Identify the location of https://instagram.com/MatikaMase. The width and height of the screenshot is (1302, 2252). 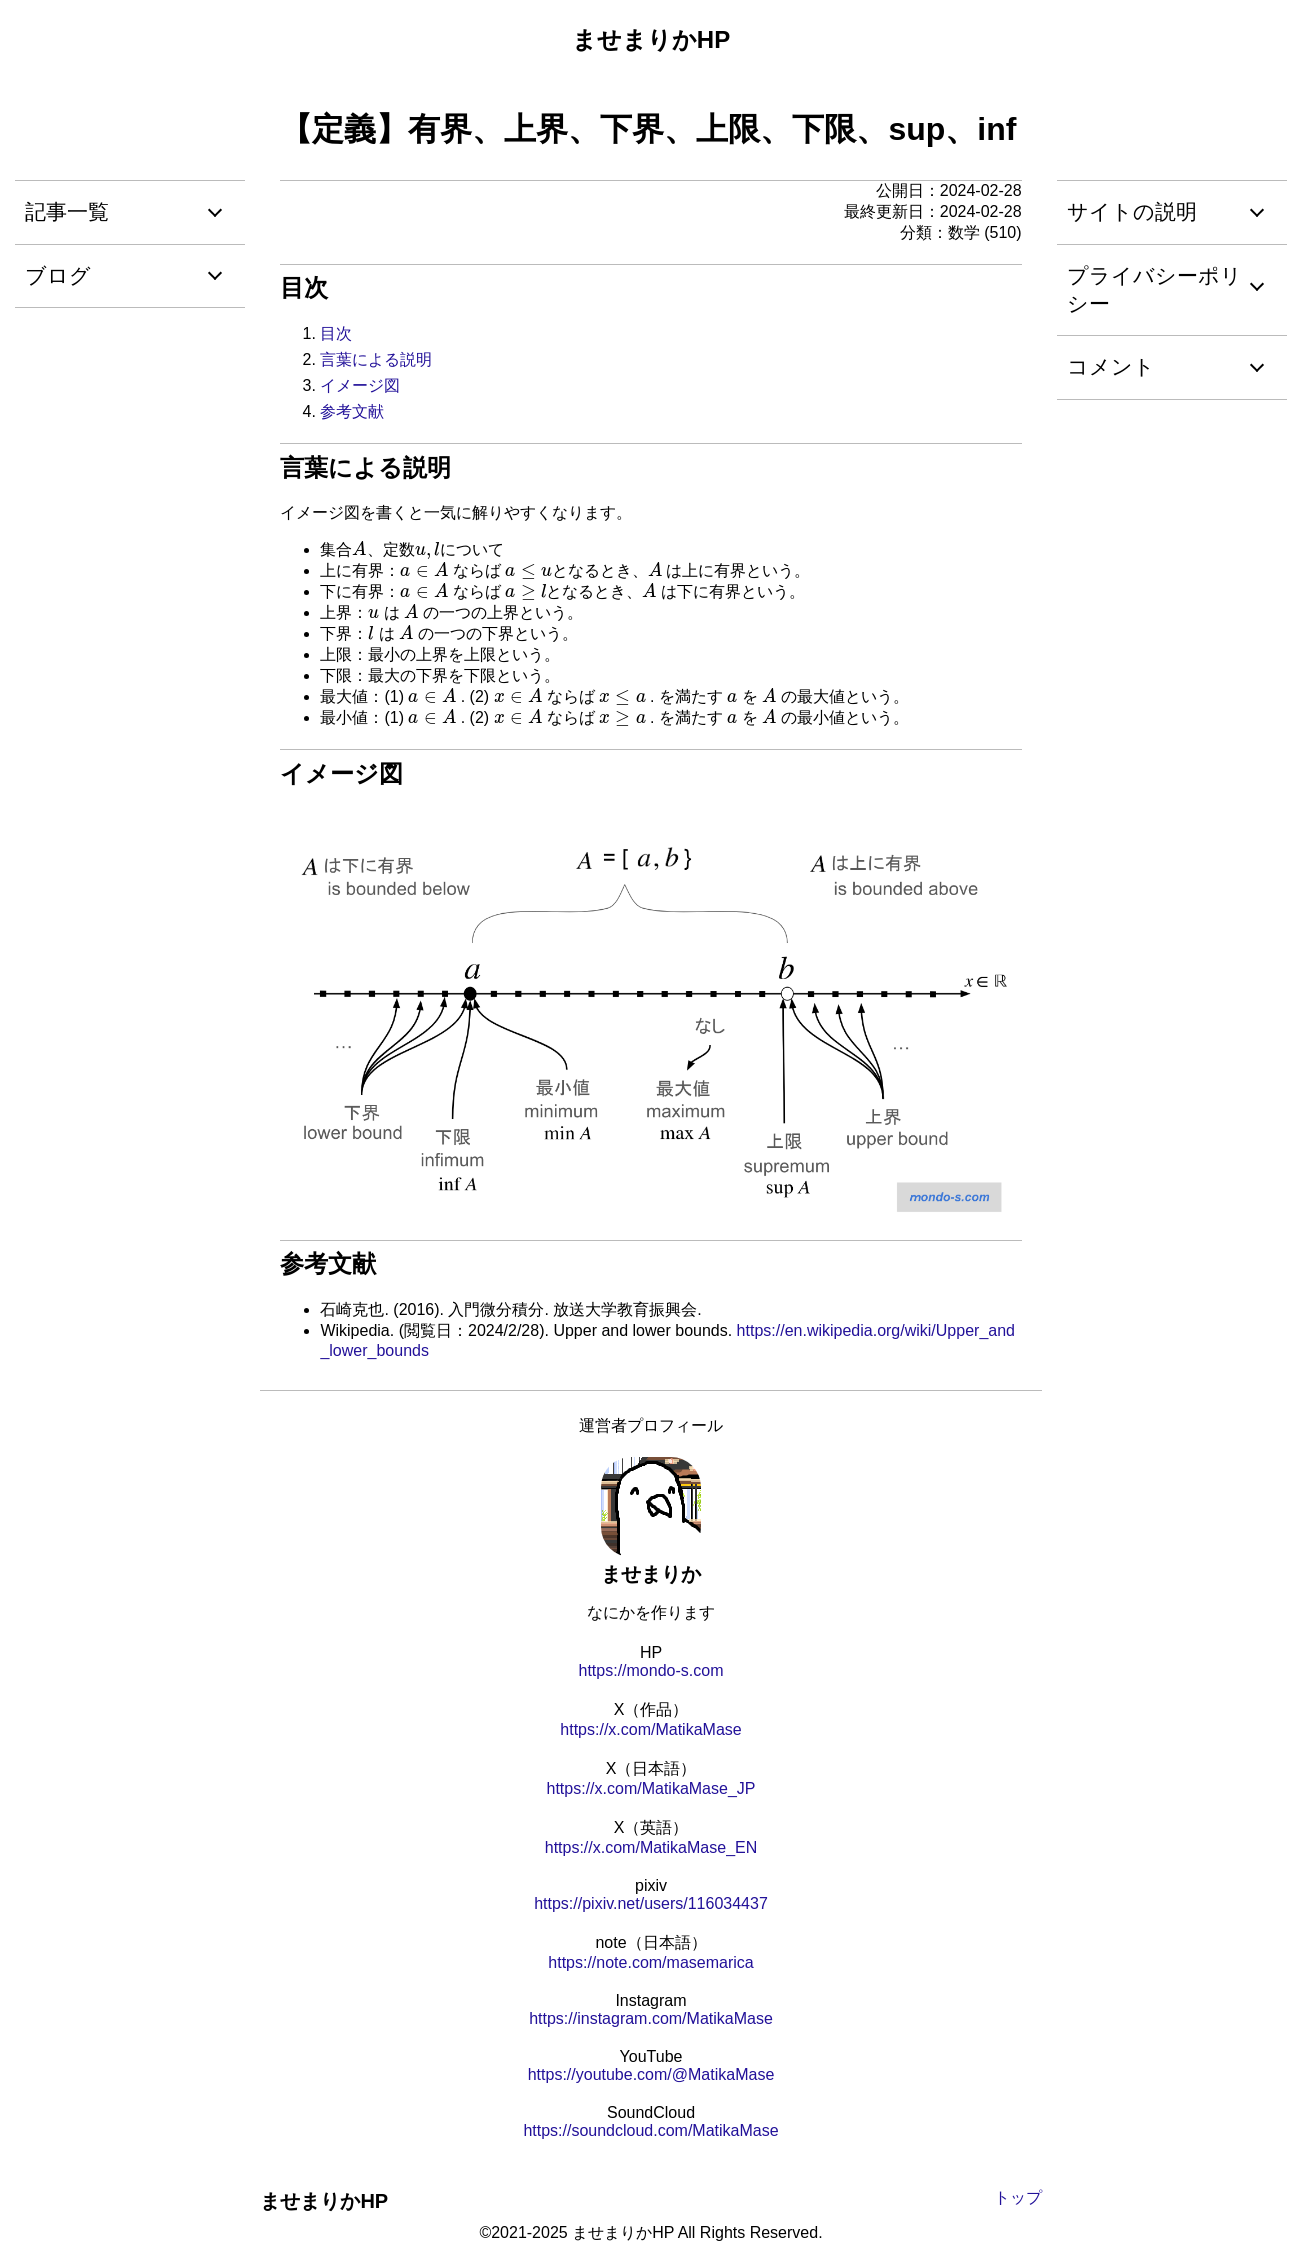
(651, 2018).